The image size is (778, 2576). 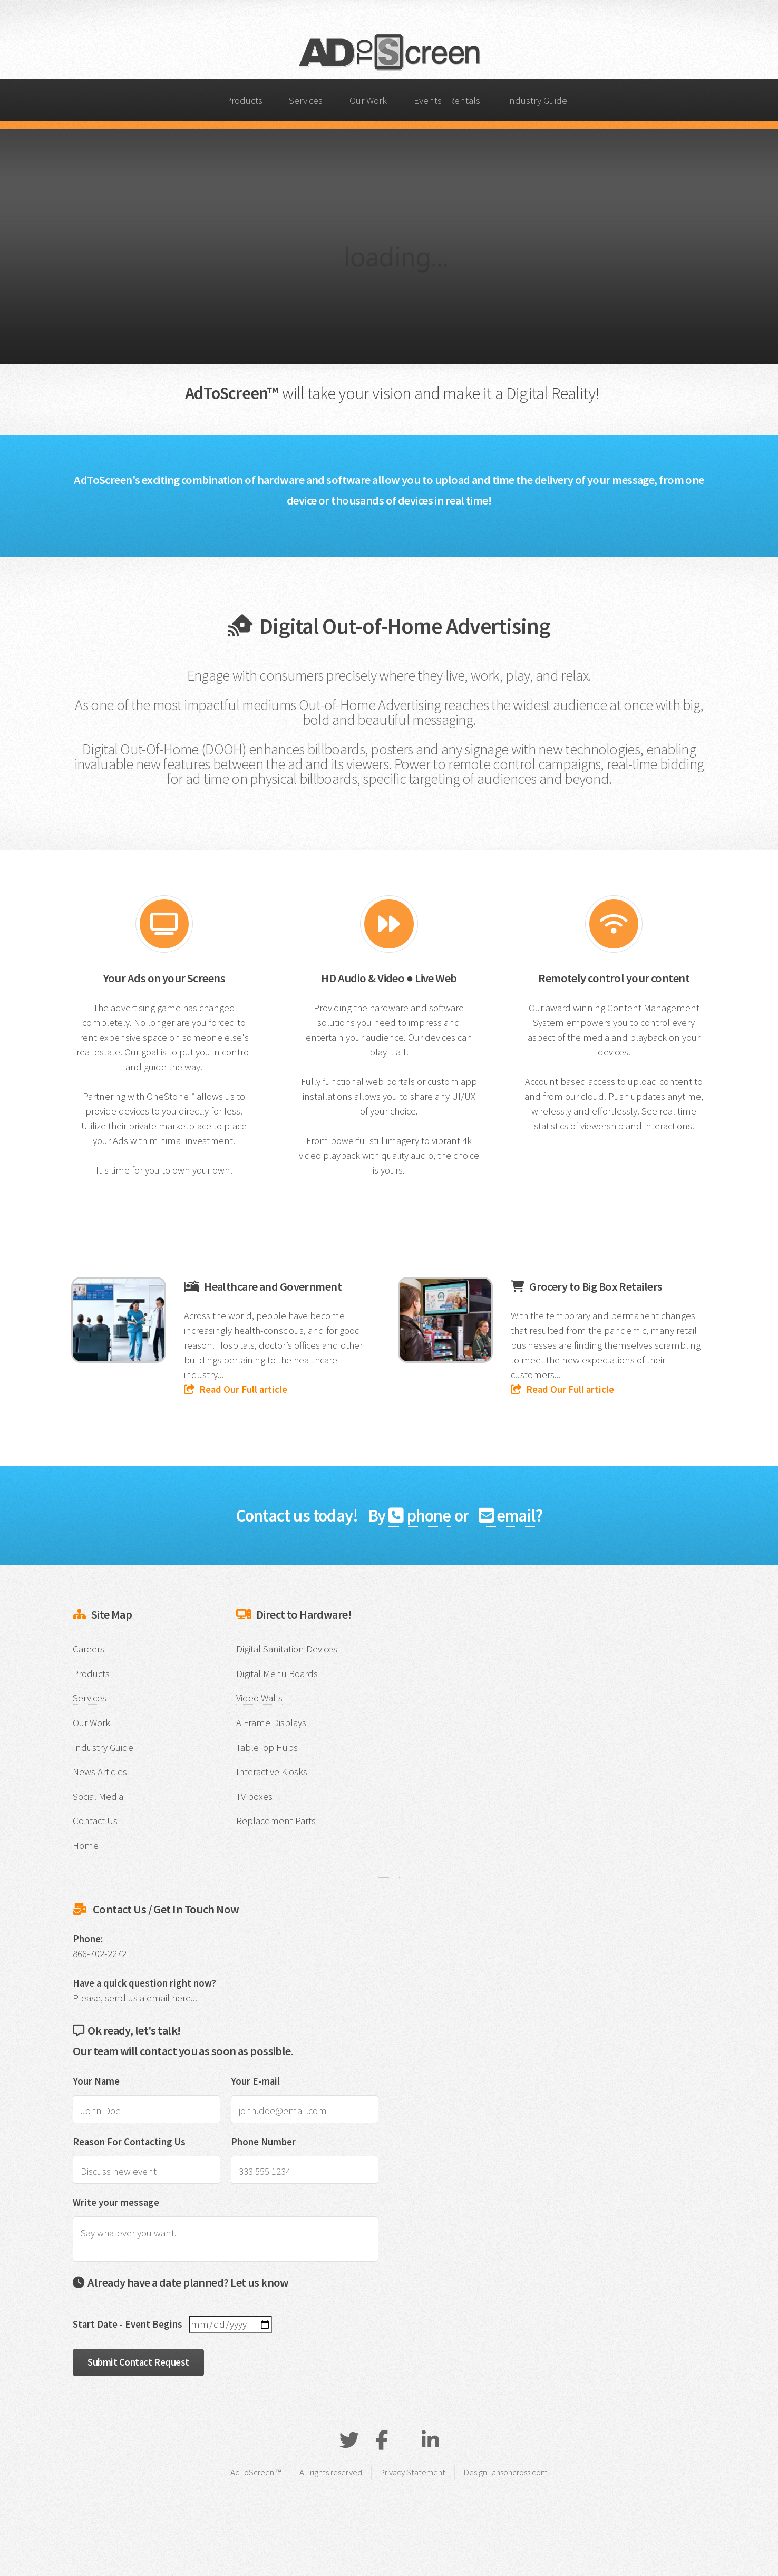 What do you see at coordinates (88, 1649) in the screenshot?
I see `Careers` at bounding box center [88, 1649].